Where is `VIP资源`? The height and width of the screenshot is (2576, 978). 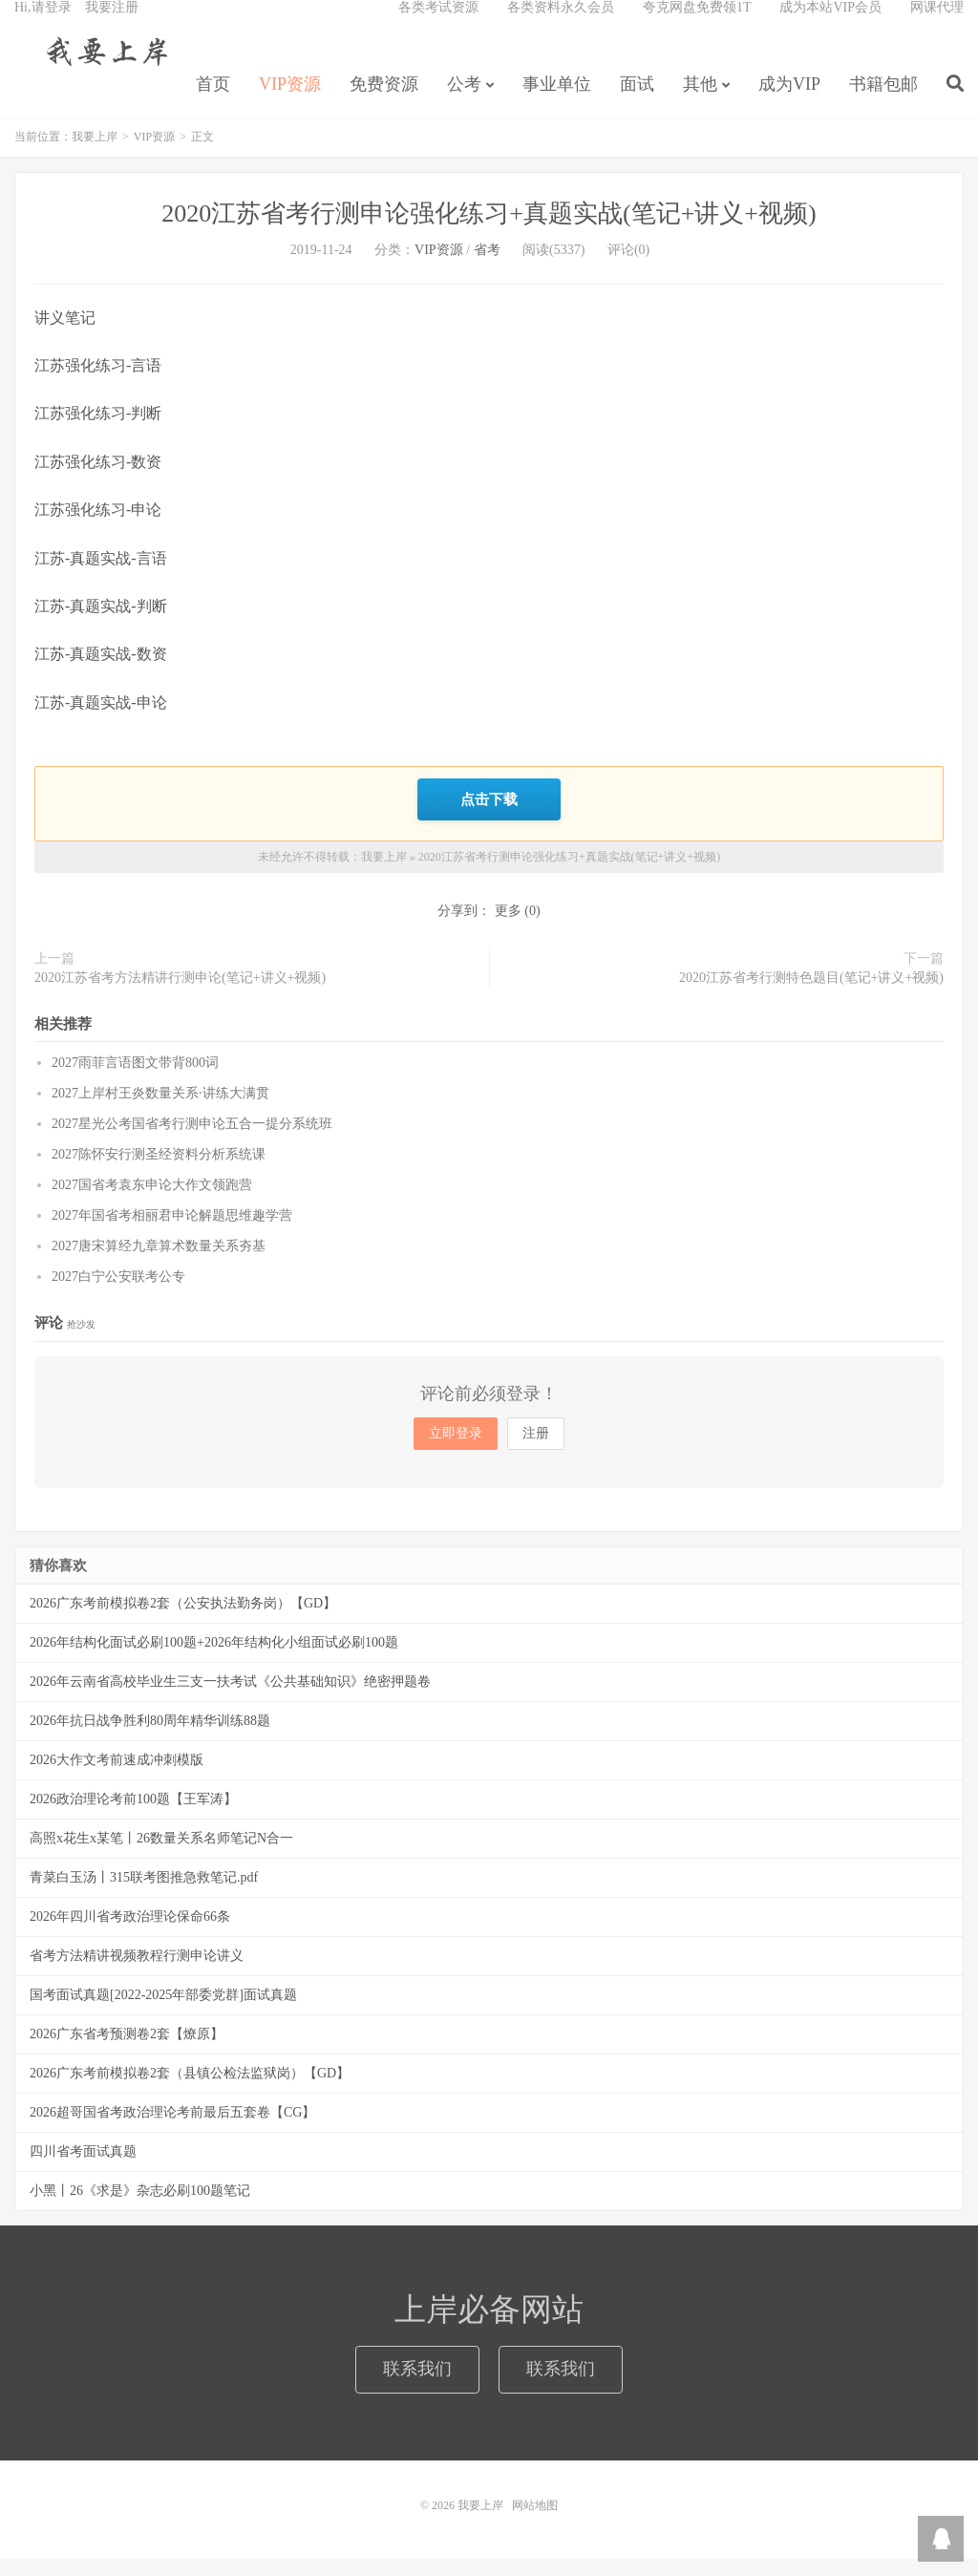 VIP资源 is located at coordinates (290, 101).